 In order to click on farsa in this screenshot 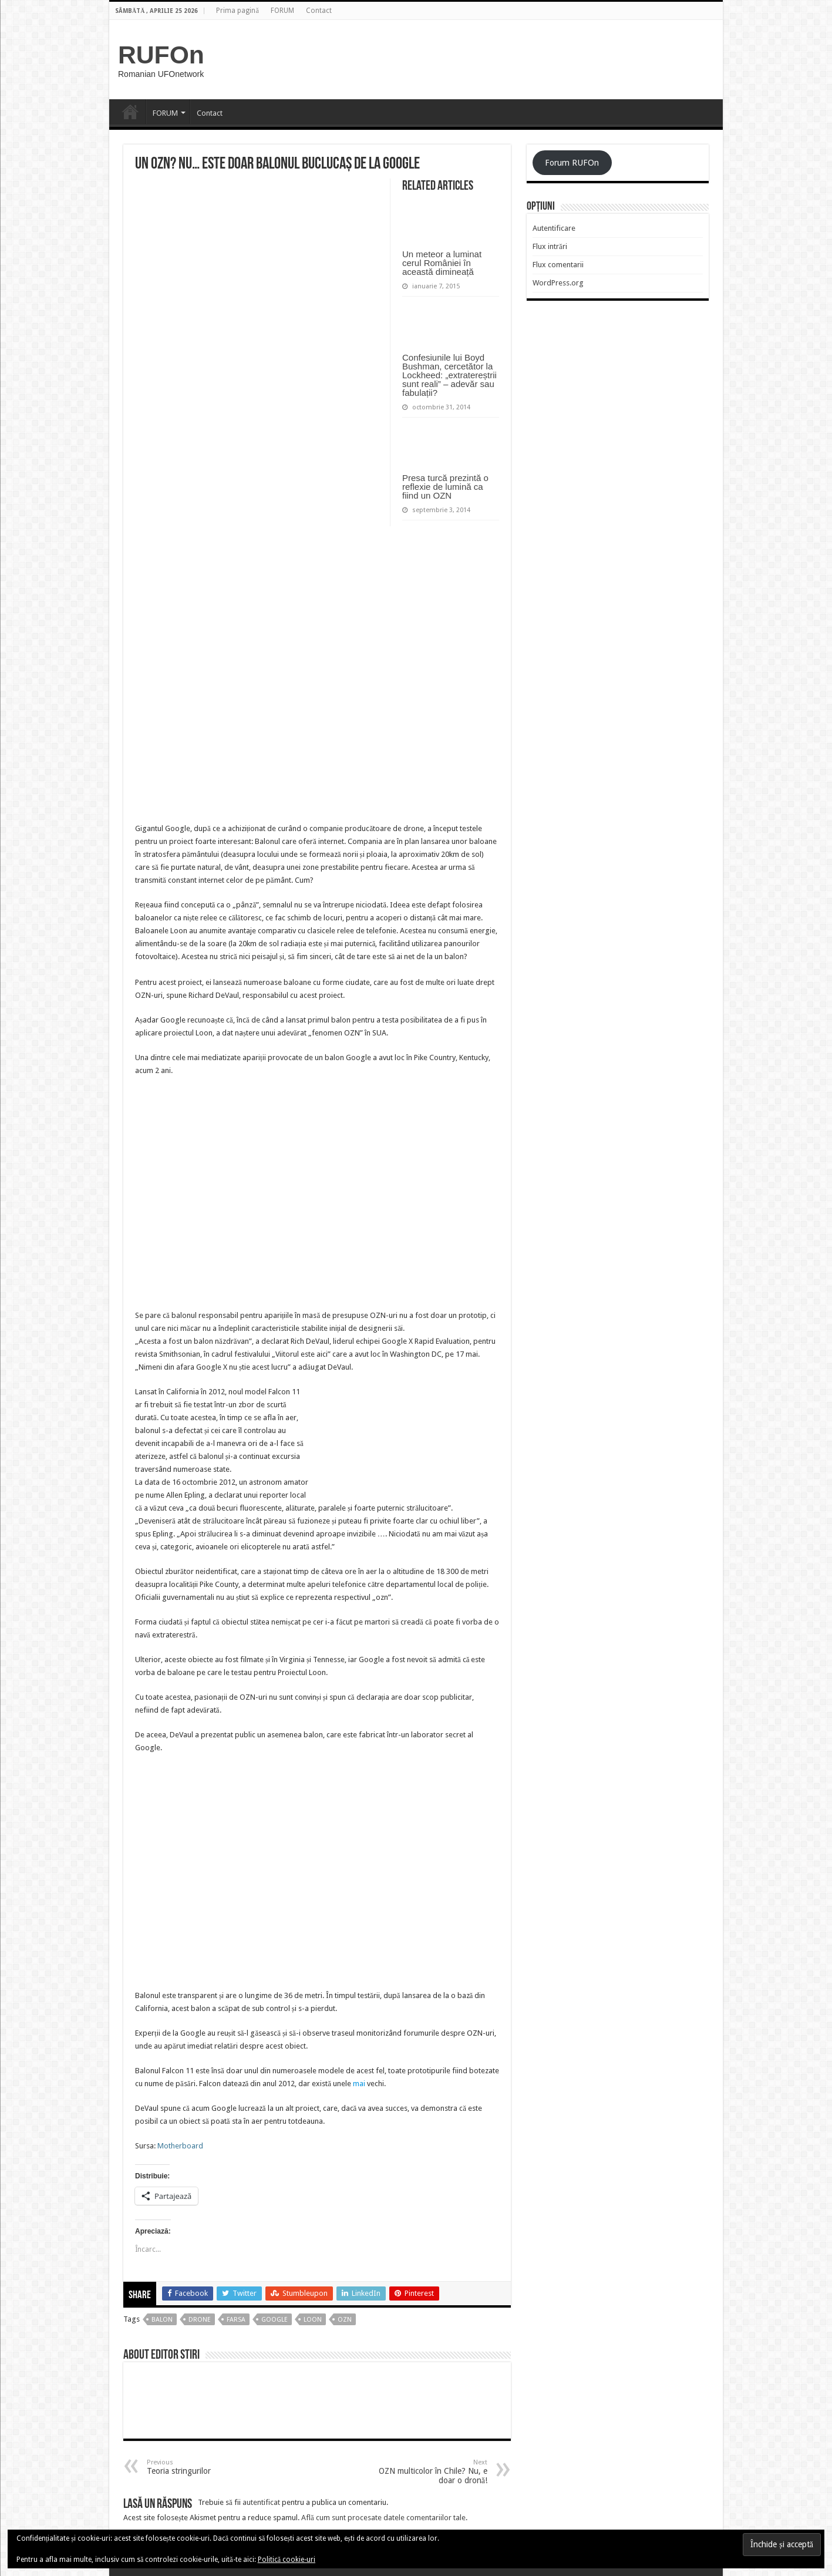, I will do `click(236, 2319)`.